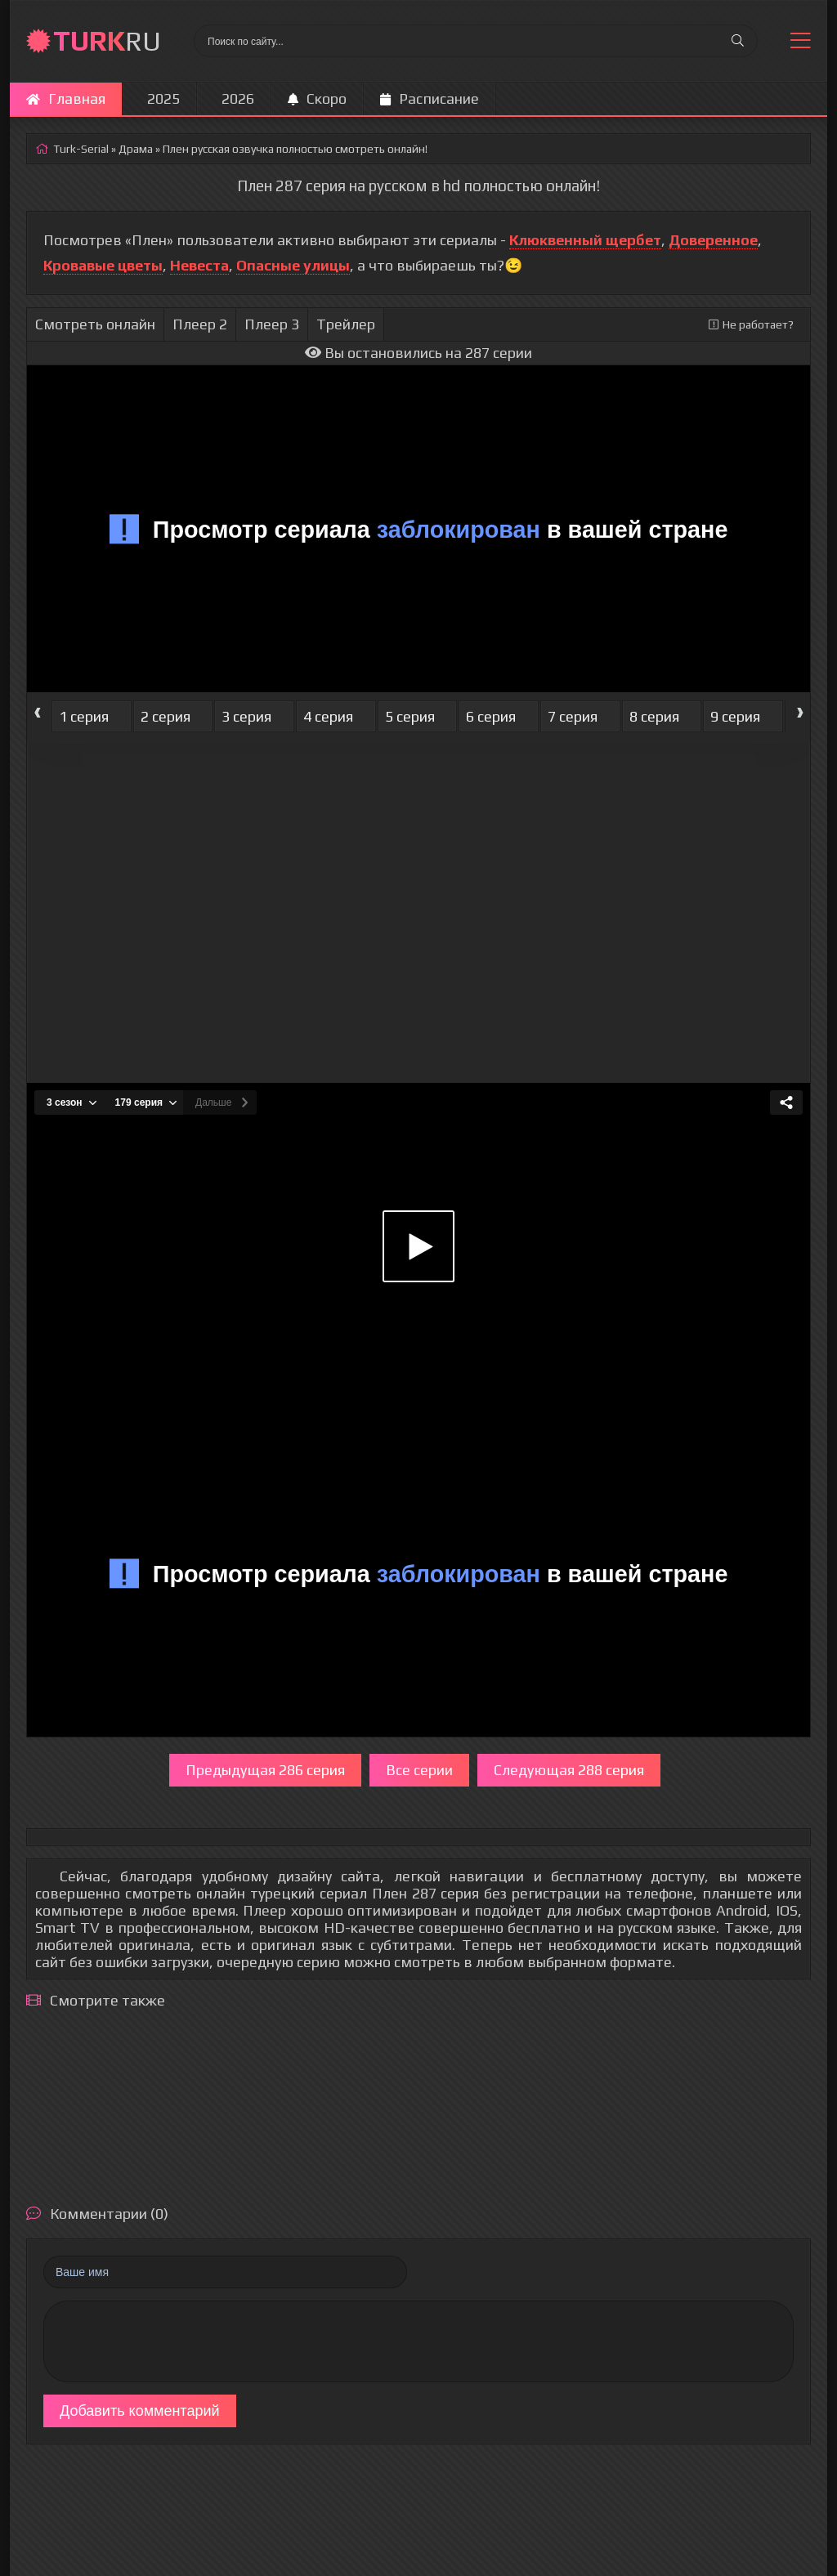 Image resolution: width=837 pixels, height=2576 pixels. I want to click on Скоро, so click(317, 98).